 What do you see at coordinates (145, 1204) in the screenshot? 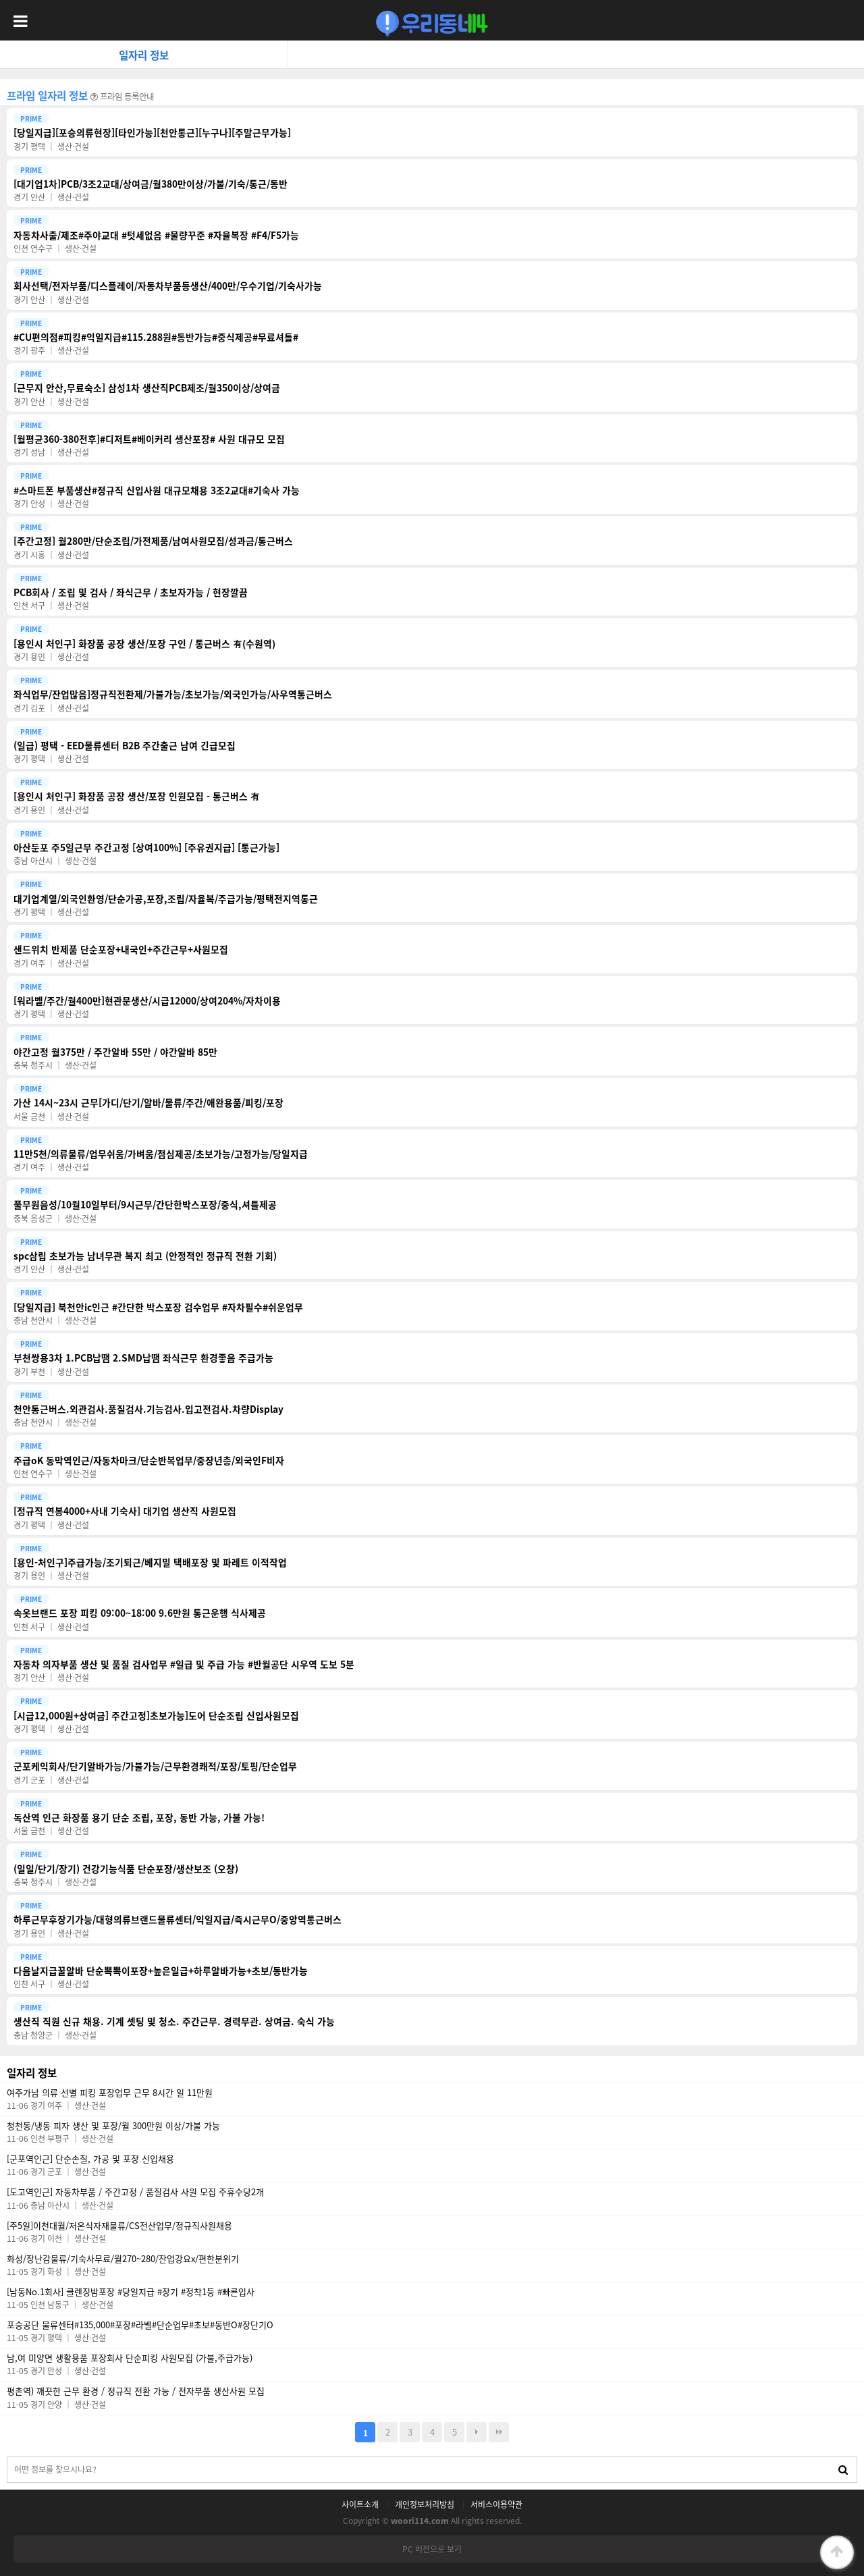
I see `풀무원음성/10월10일부터/9시근무/간단한박스포장/중식,셔틀제공` at bounding box center [145, 1204].